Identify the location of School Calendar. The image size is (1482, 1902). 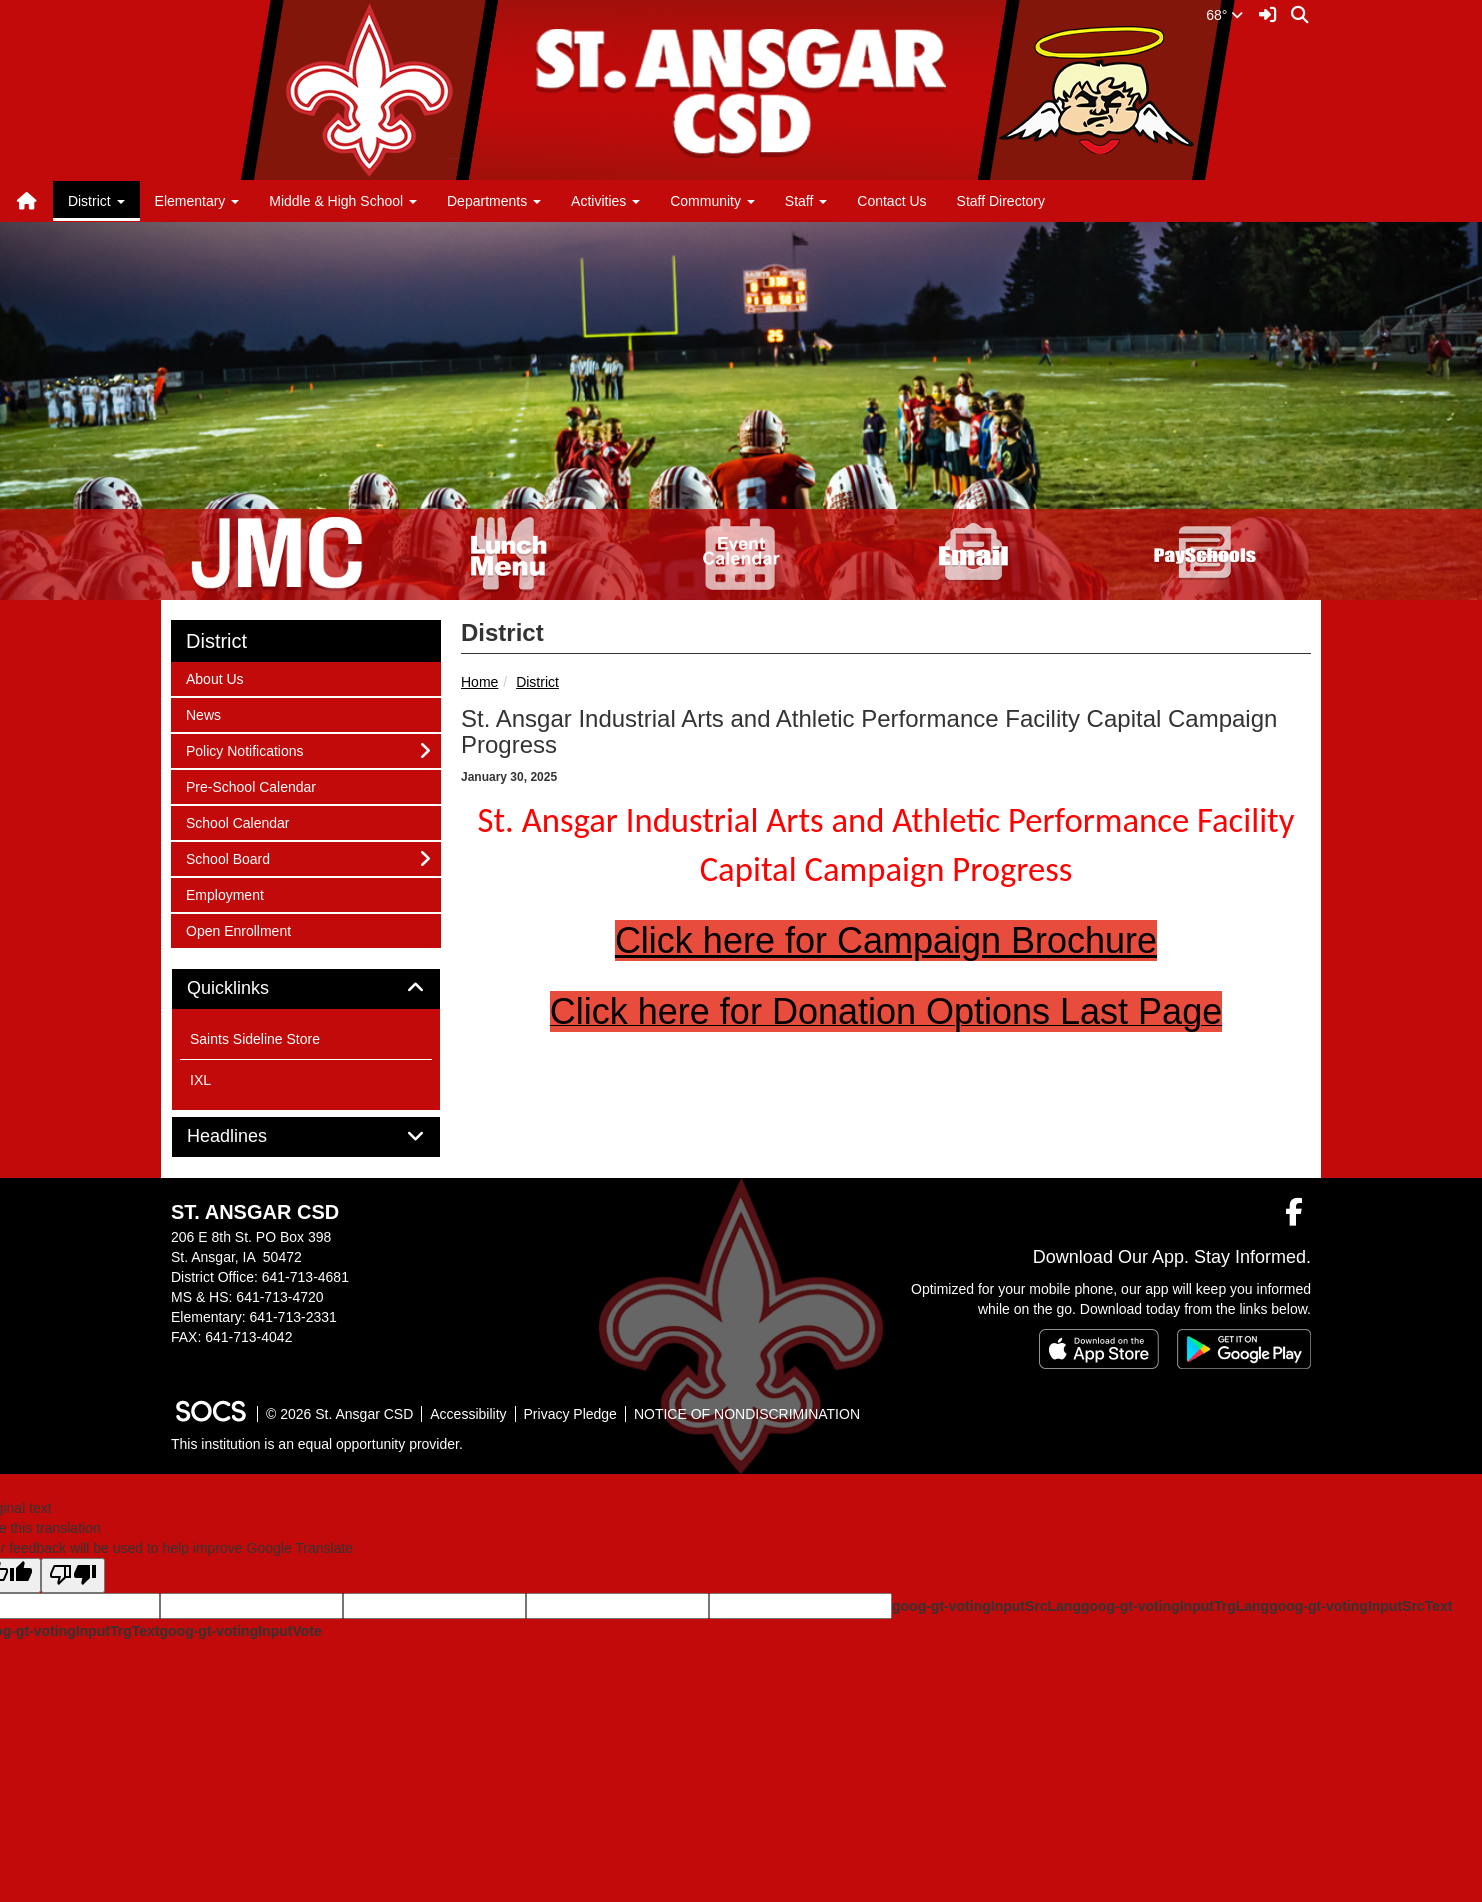
(237, 821).